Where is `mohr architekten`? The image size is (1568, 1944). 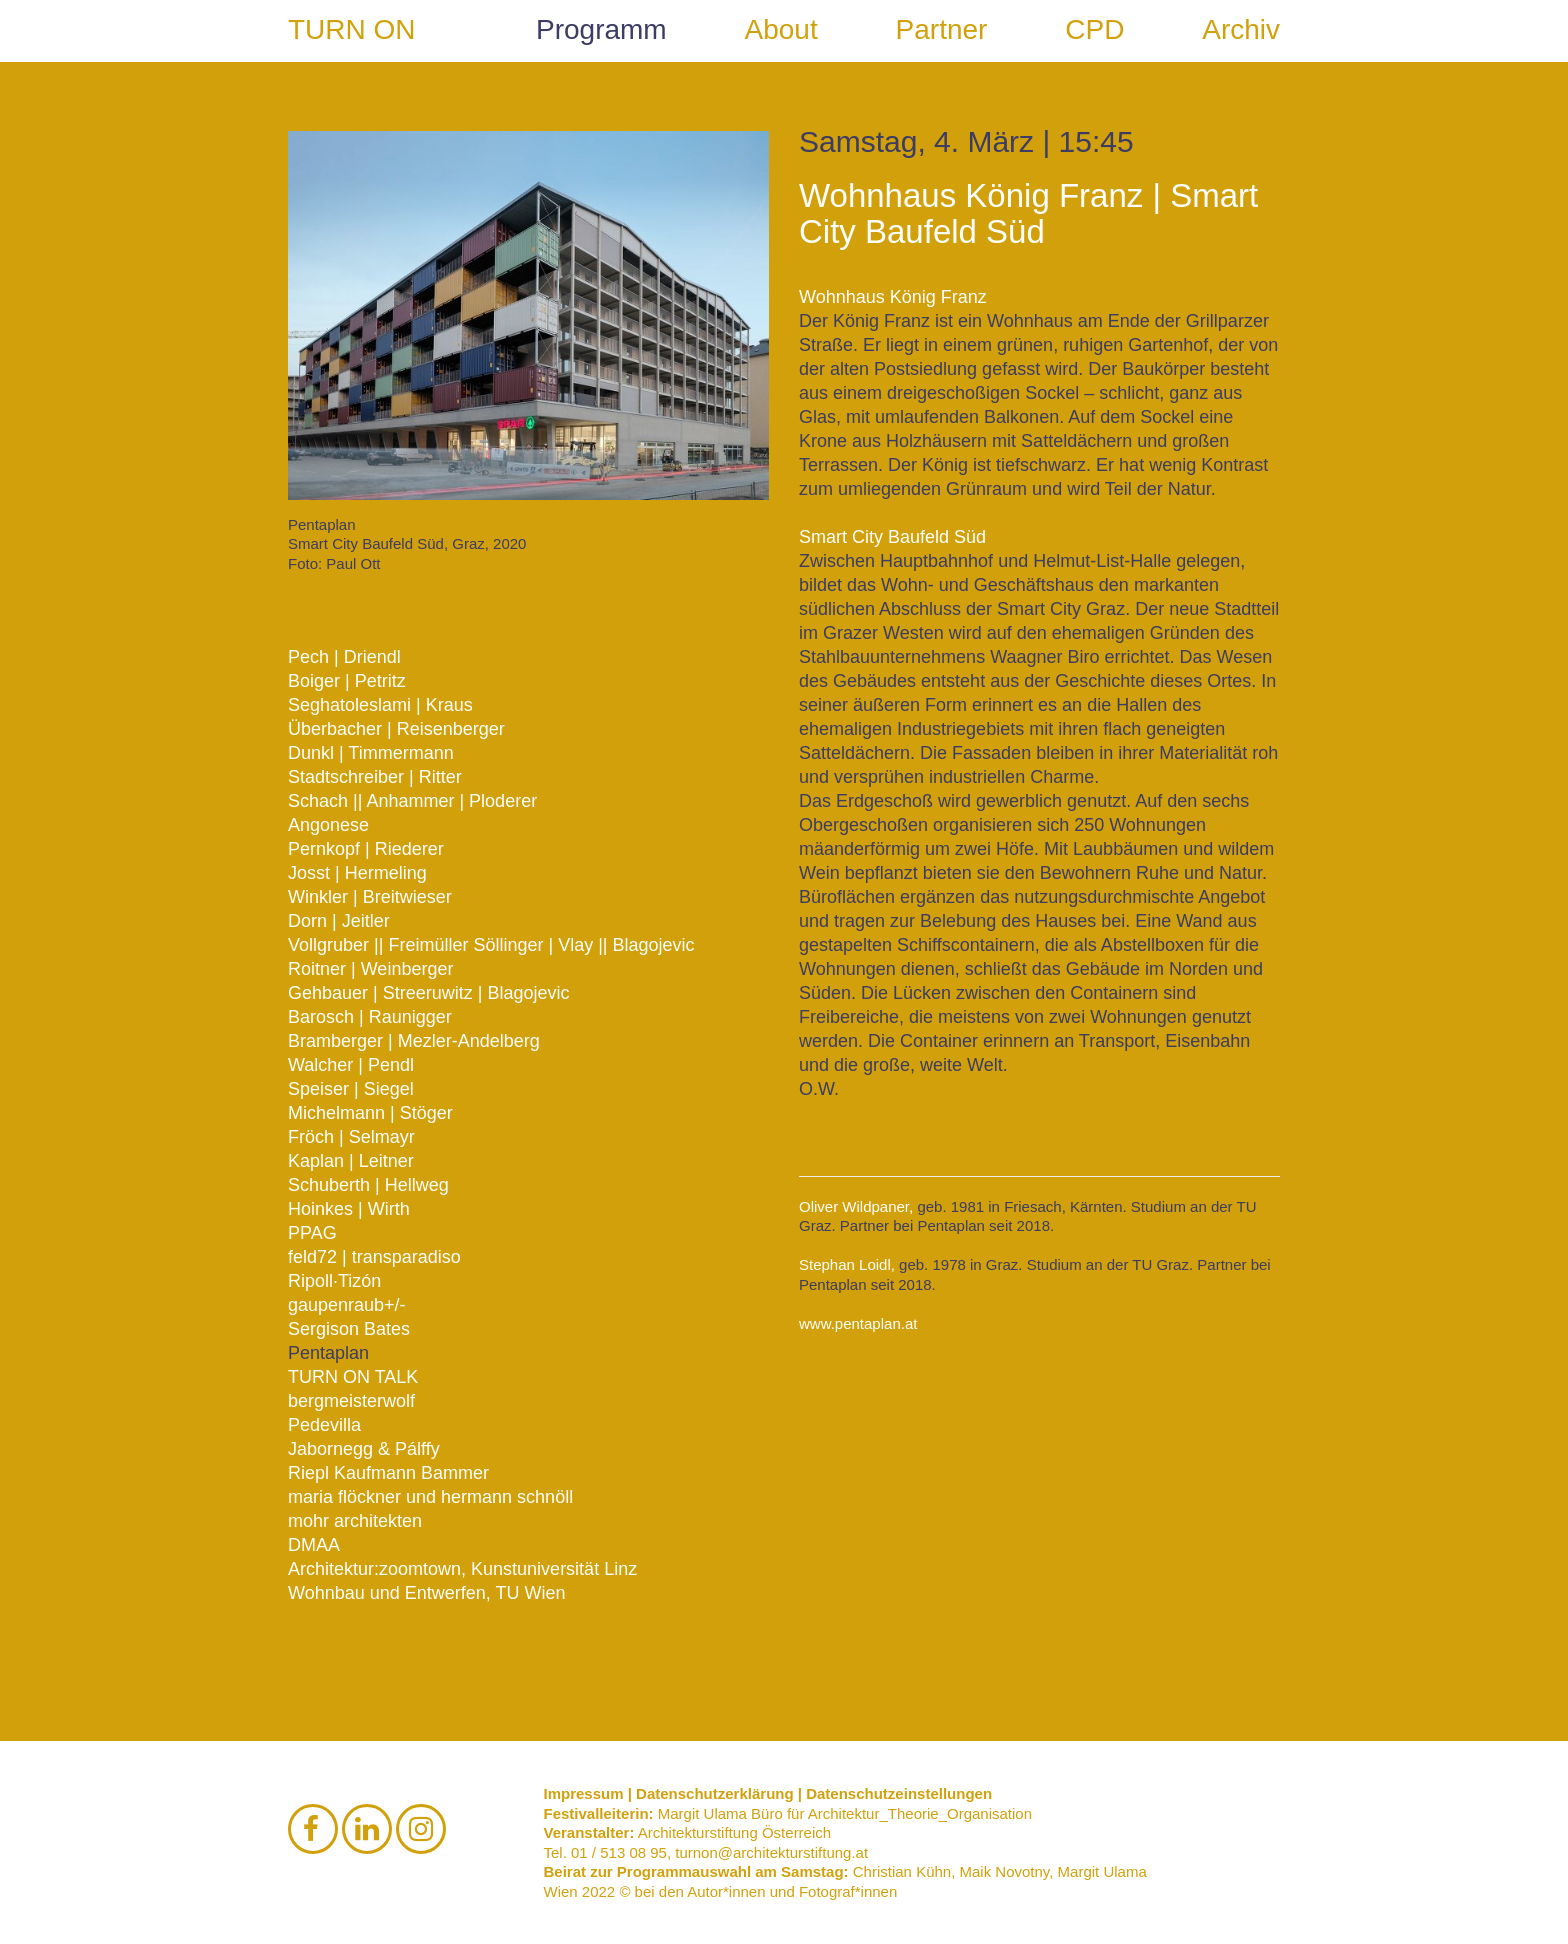 mohr architekten is located at coordinates (355, 1521).